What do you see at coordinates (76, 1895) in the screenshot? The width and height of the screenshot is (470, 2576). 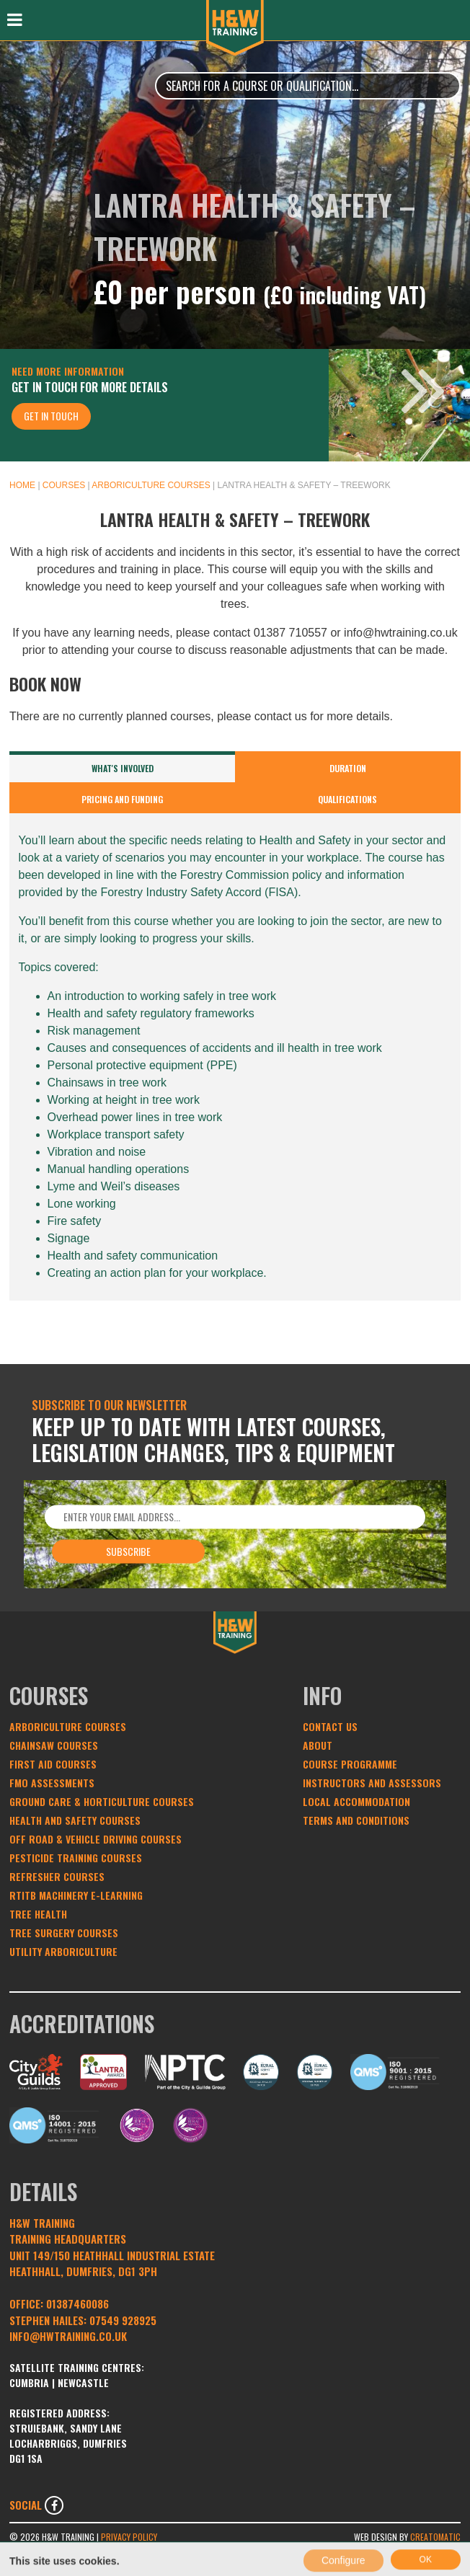 I see `RTITB Machinery e-learning` at bounding box center [76, 1895].